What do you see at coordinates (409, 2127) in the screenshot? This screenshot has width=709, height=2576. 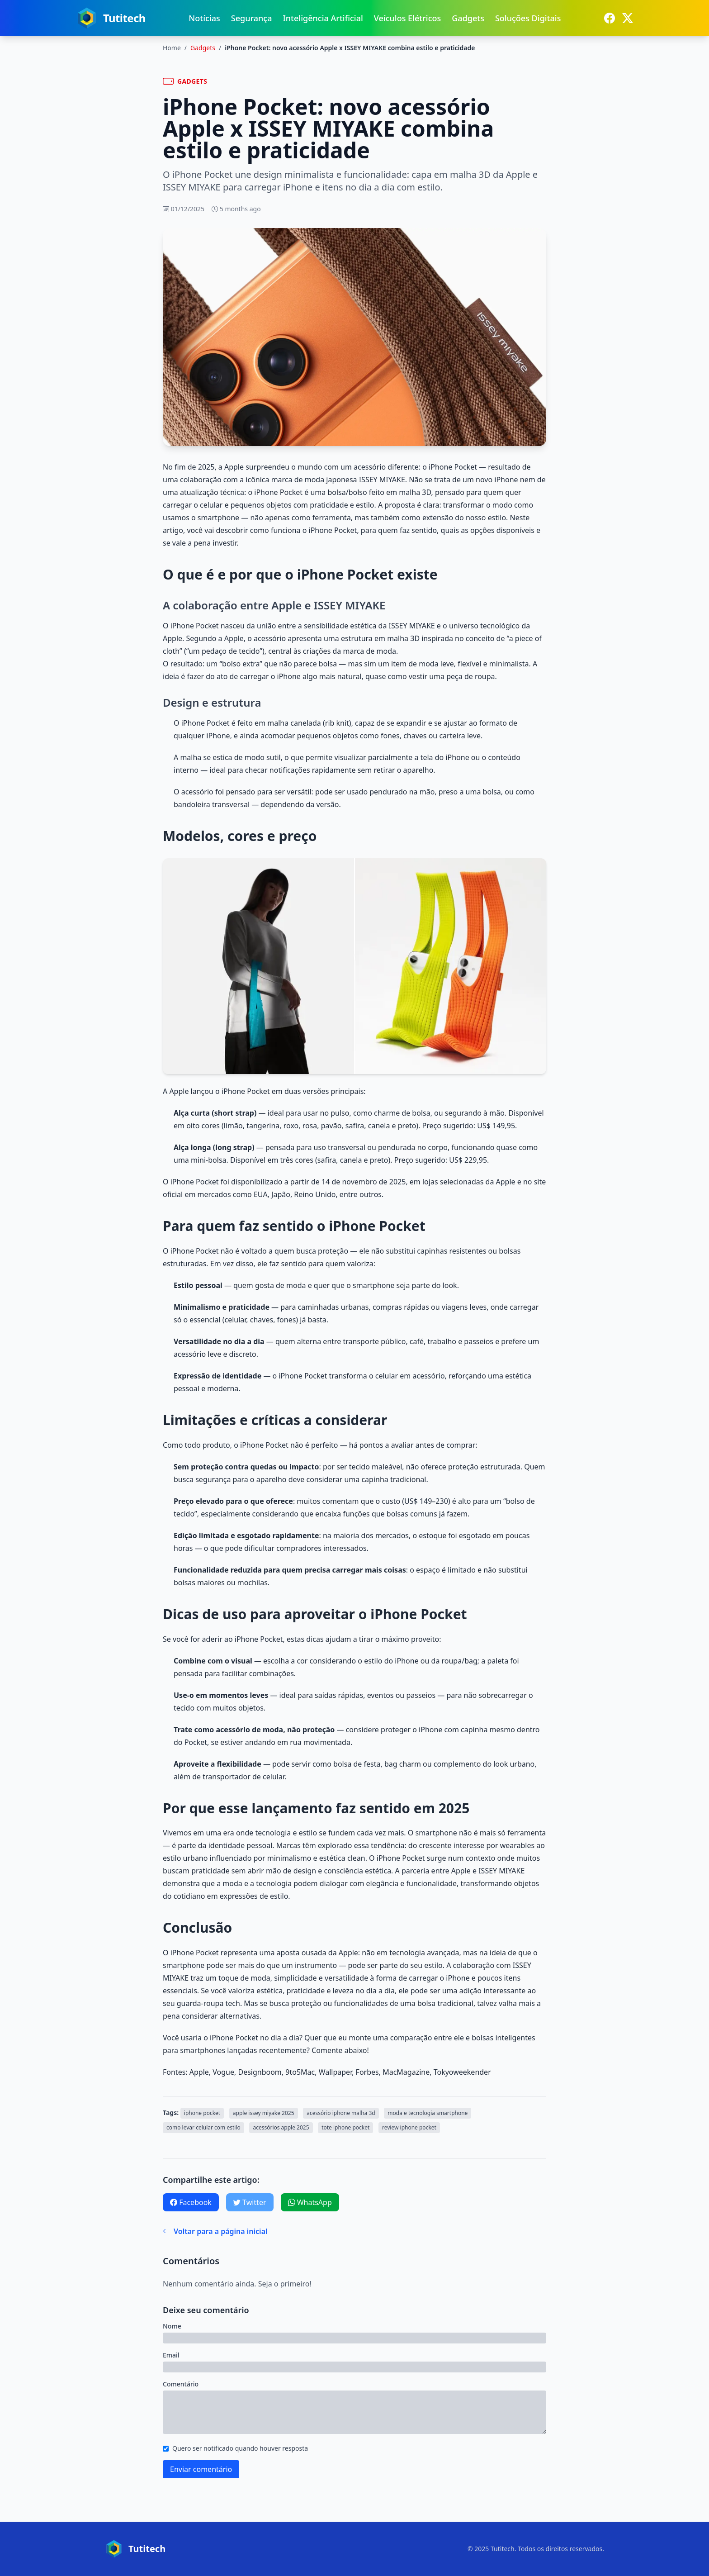 I see `review iphone pocket` at bounding box center [409, 2127].